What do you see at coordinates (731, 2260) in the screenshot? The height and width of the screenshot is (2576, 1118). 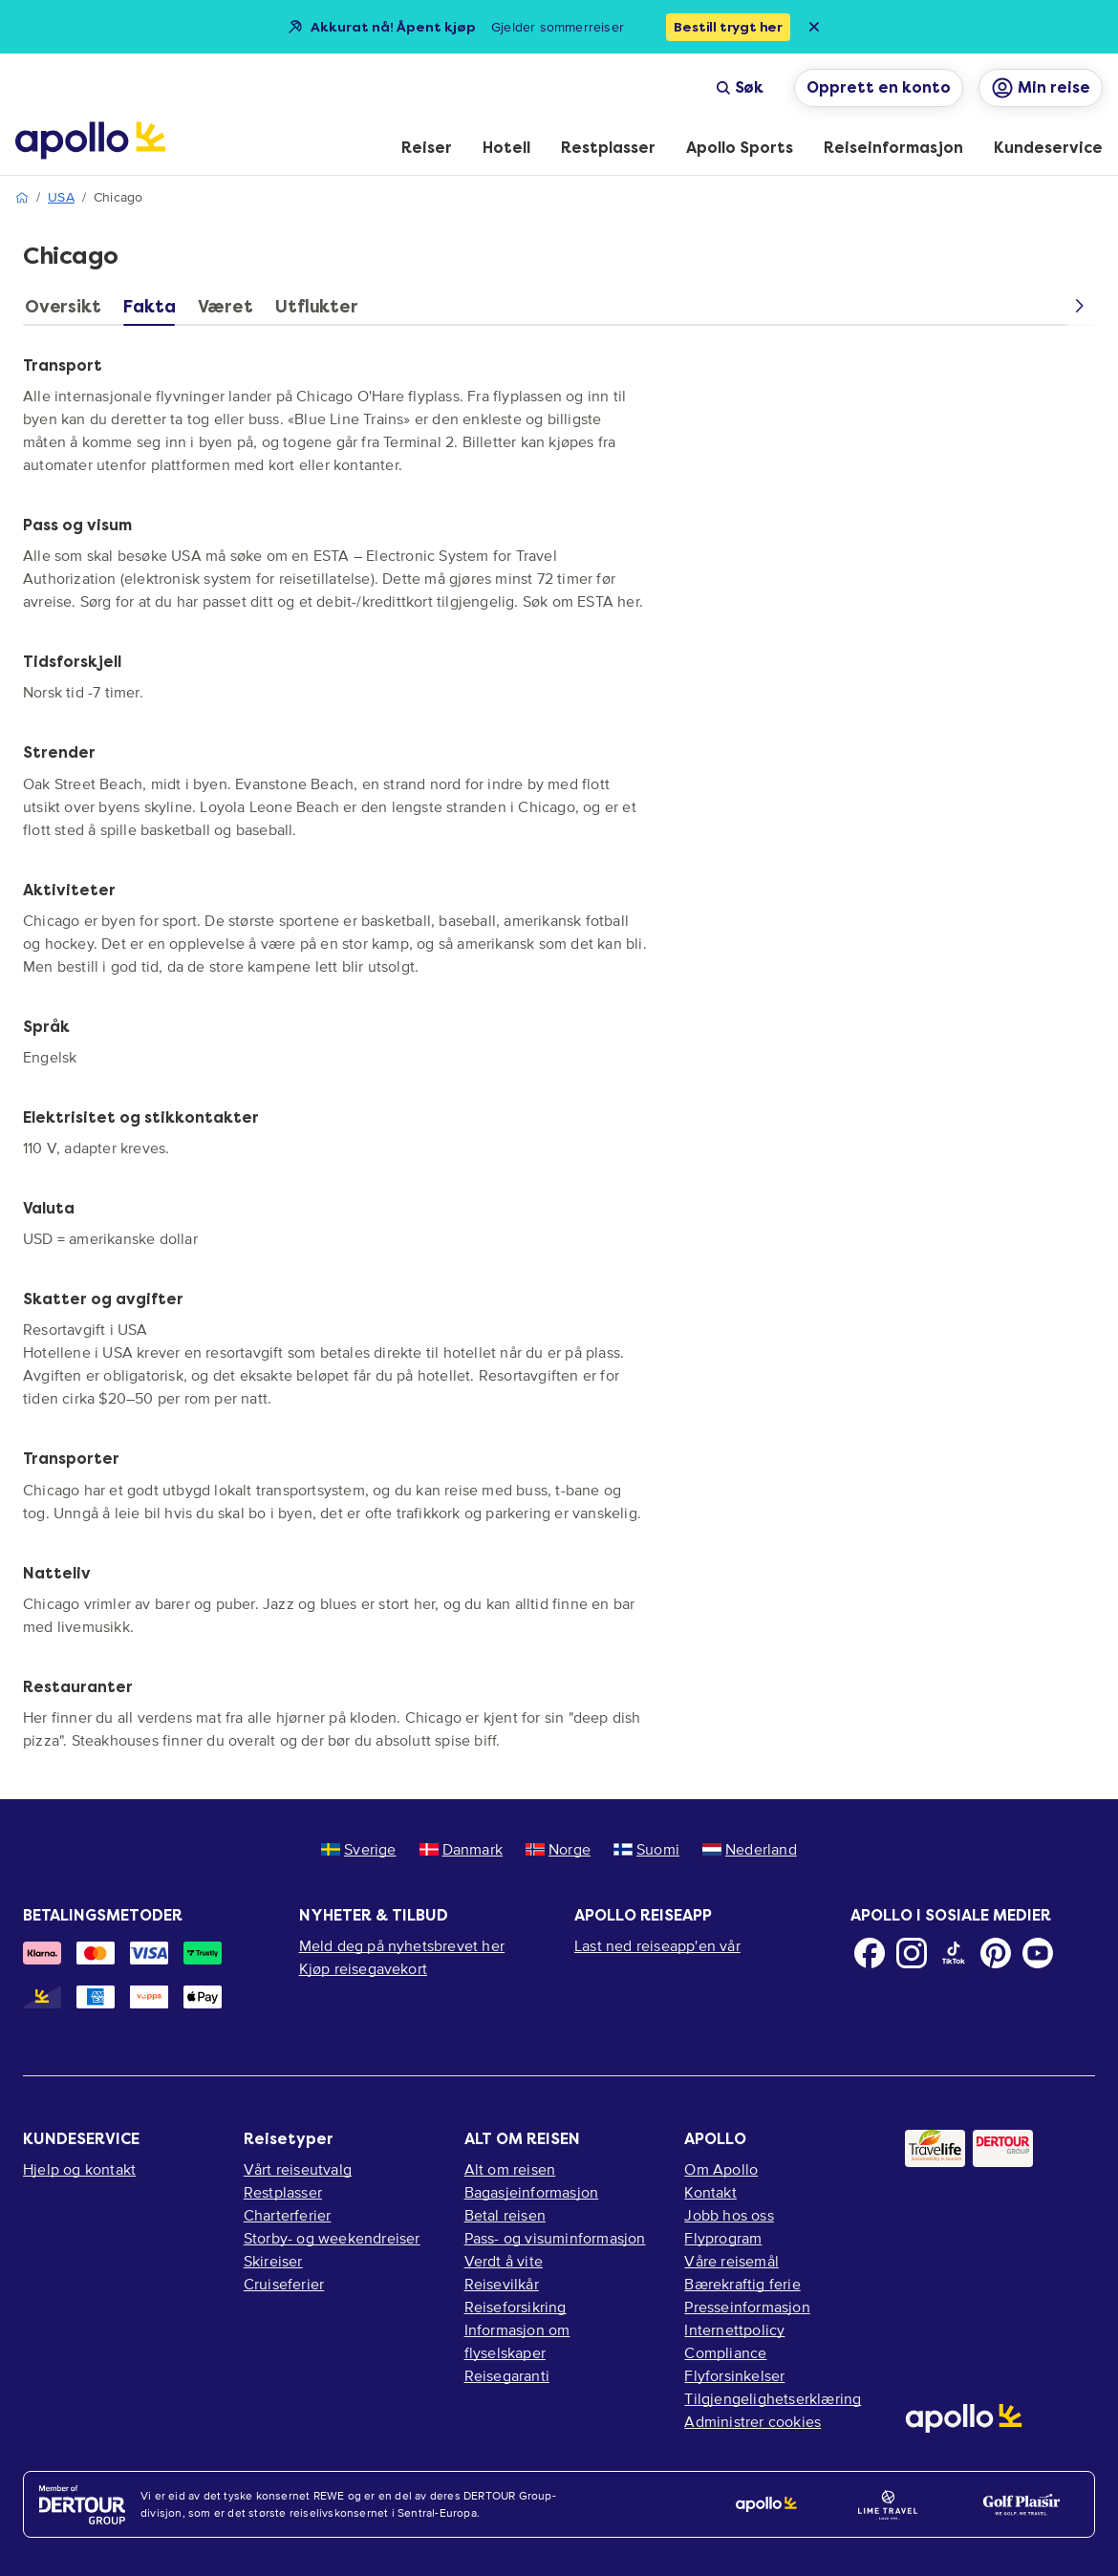 I see `Våre reisemål` at bounding box center [731, 2260].